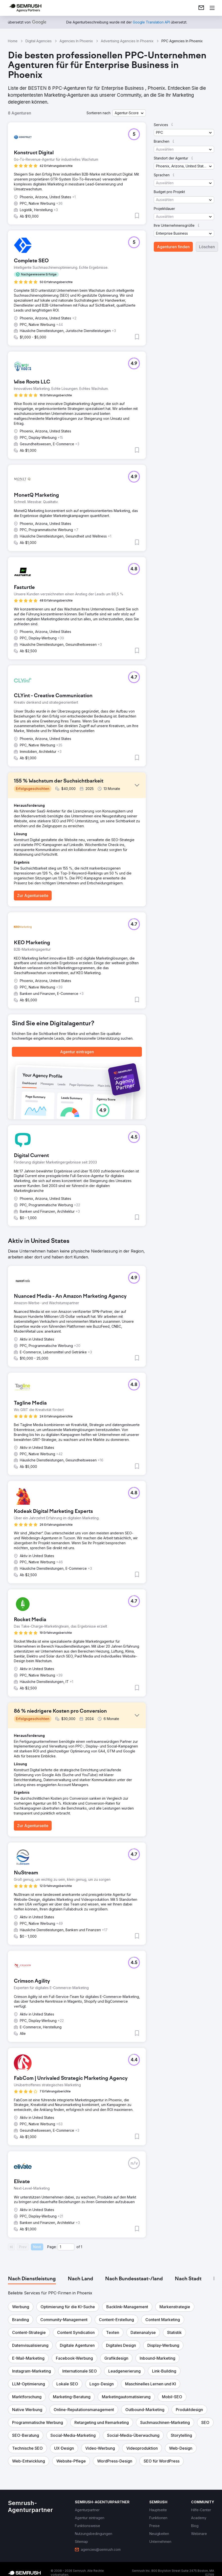 The image size is (222, 2576). Describe the element at coordinates (52, 2247) in the screenshot. I see `Page:` at that location.